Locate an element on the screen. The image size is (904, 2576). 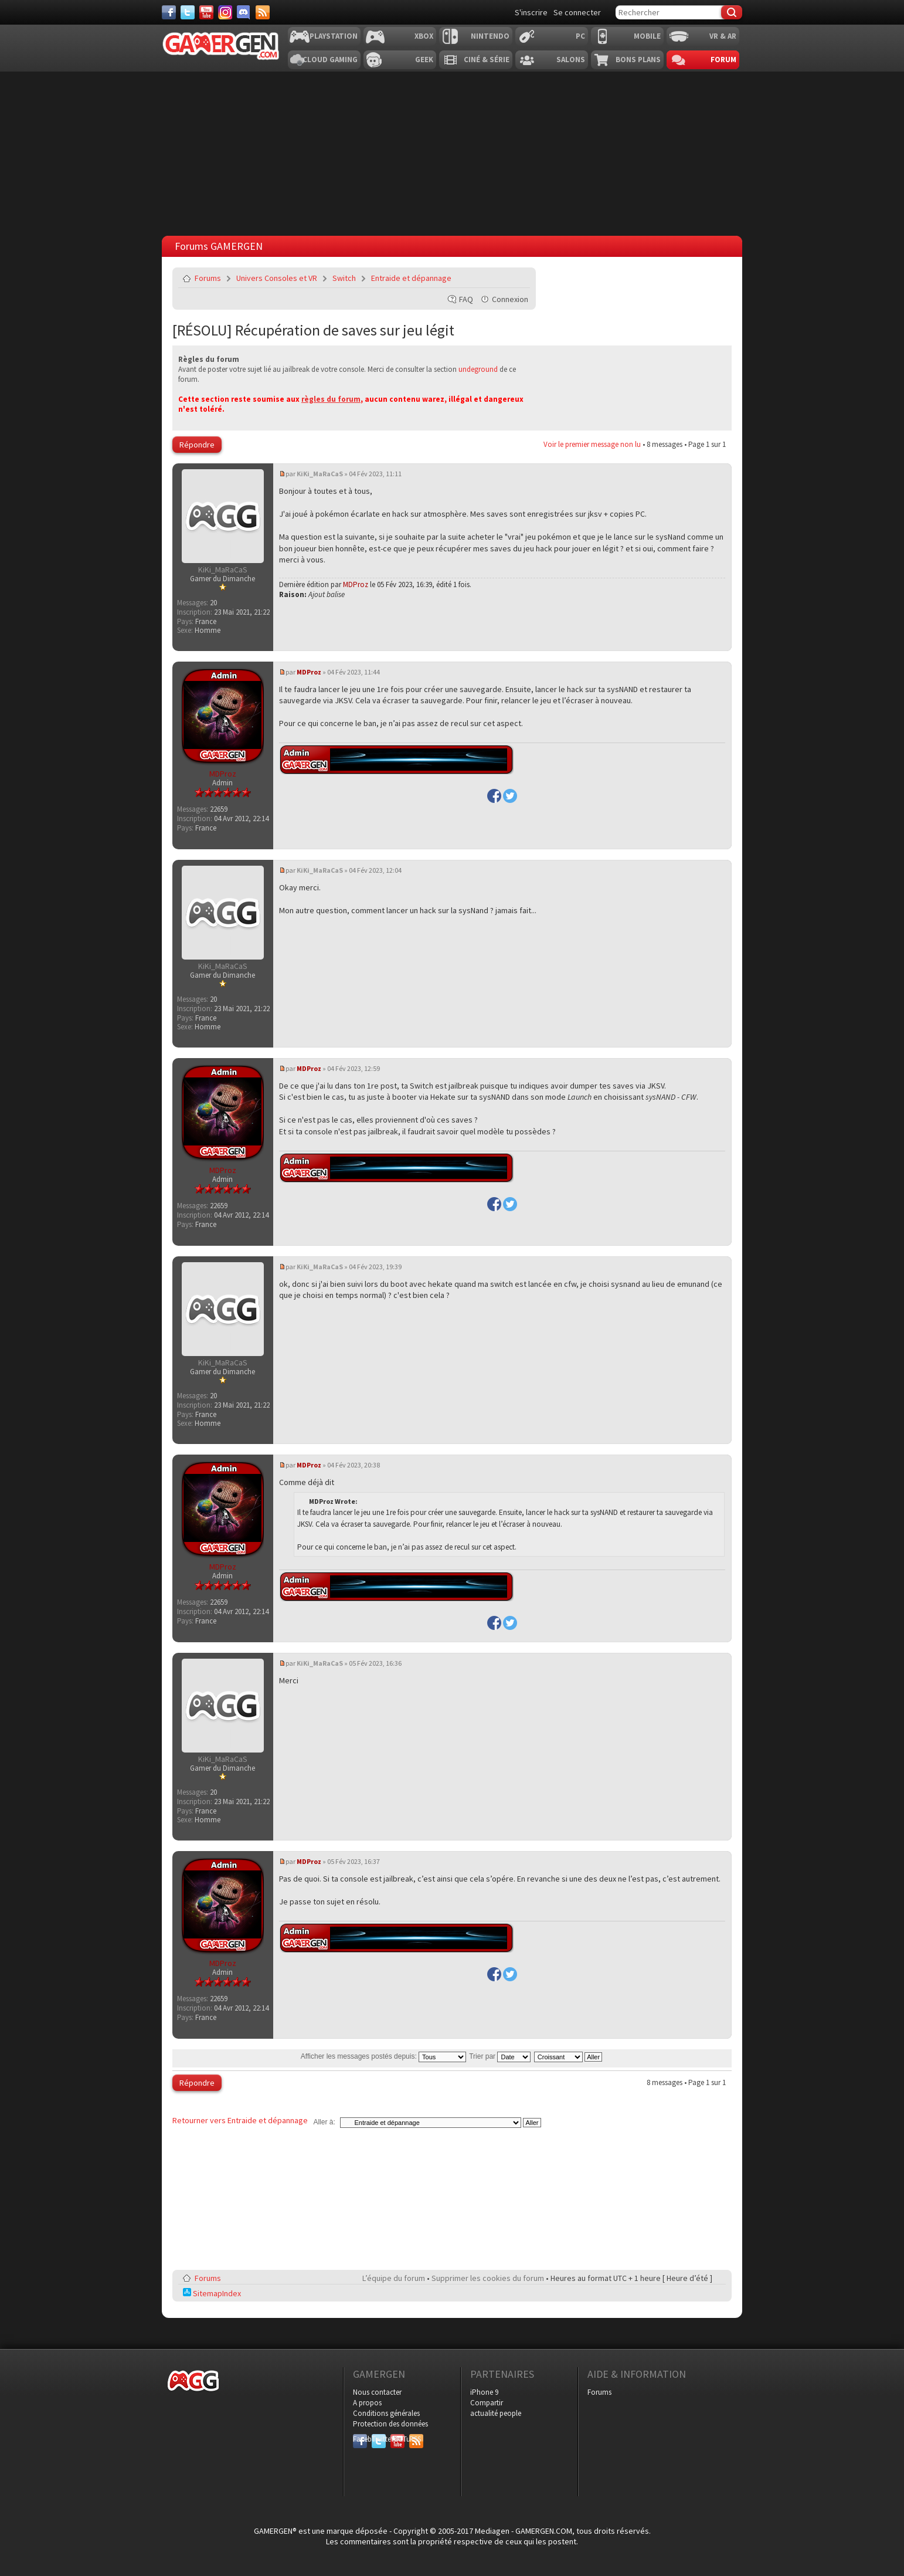
[Services] is located at coordinates (263, 12).